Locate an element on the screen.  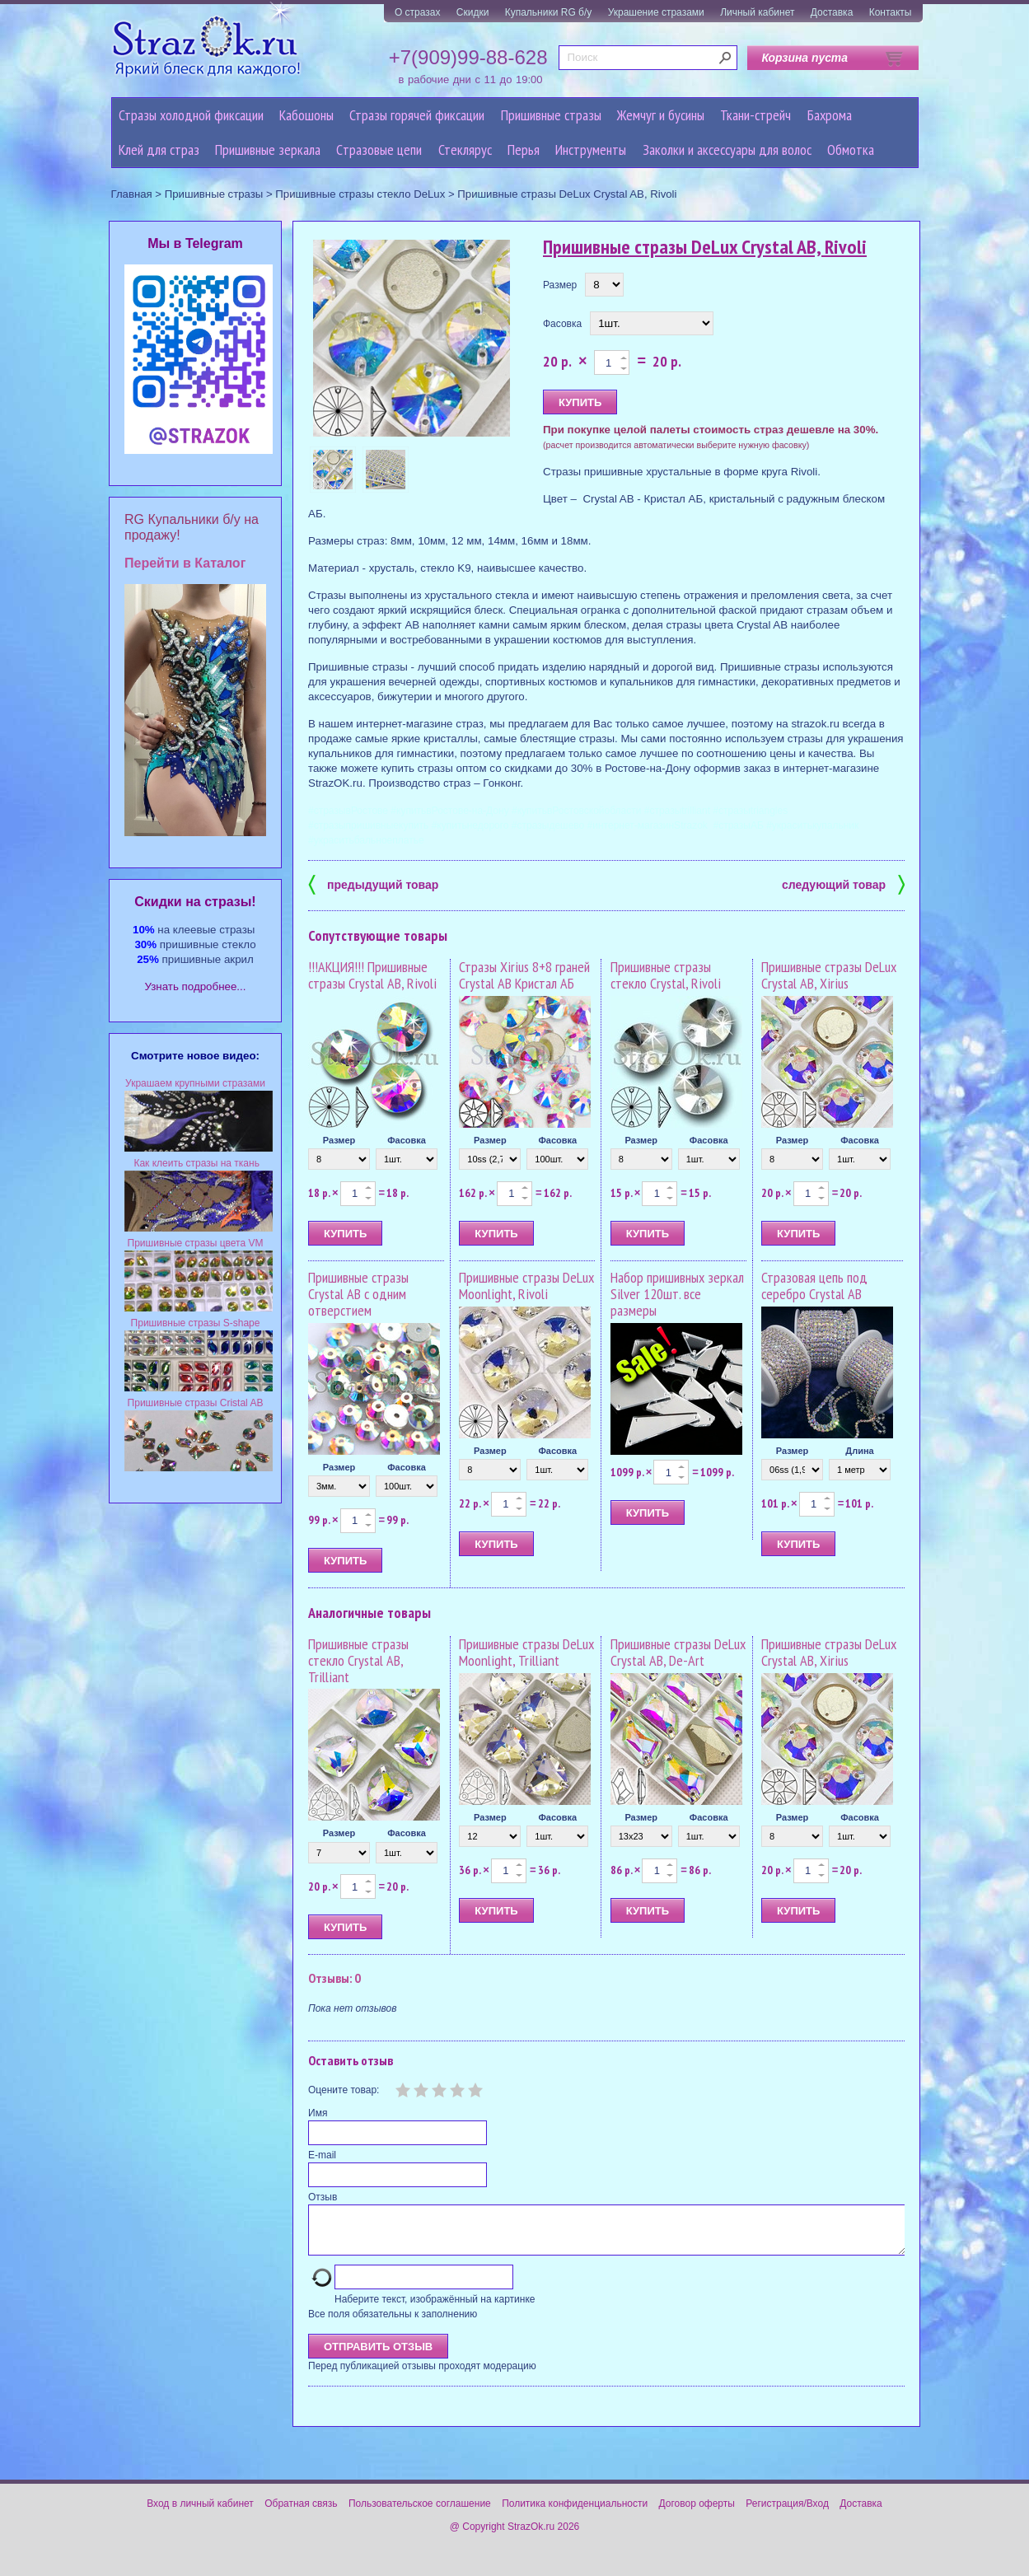
Перейти в Каталог is located at coordinates (185, 563).